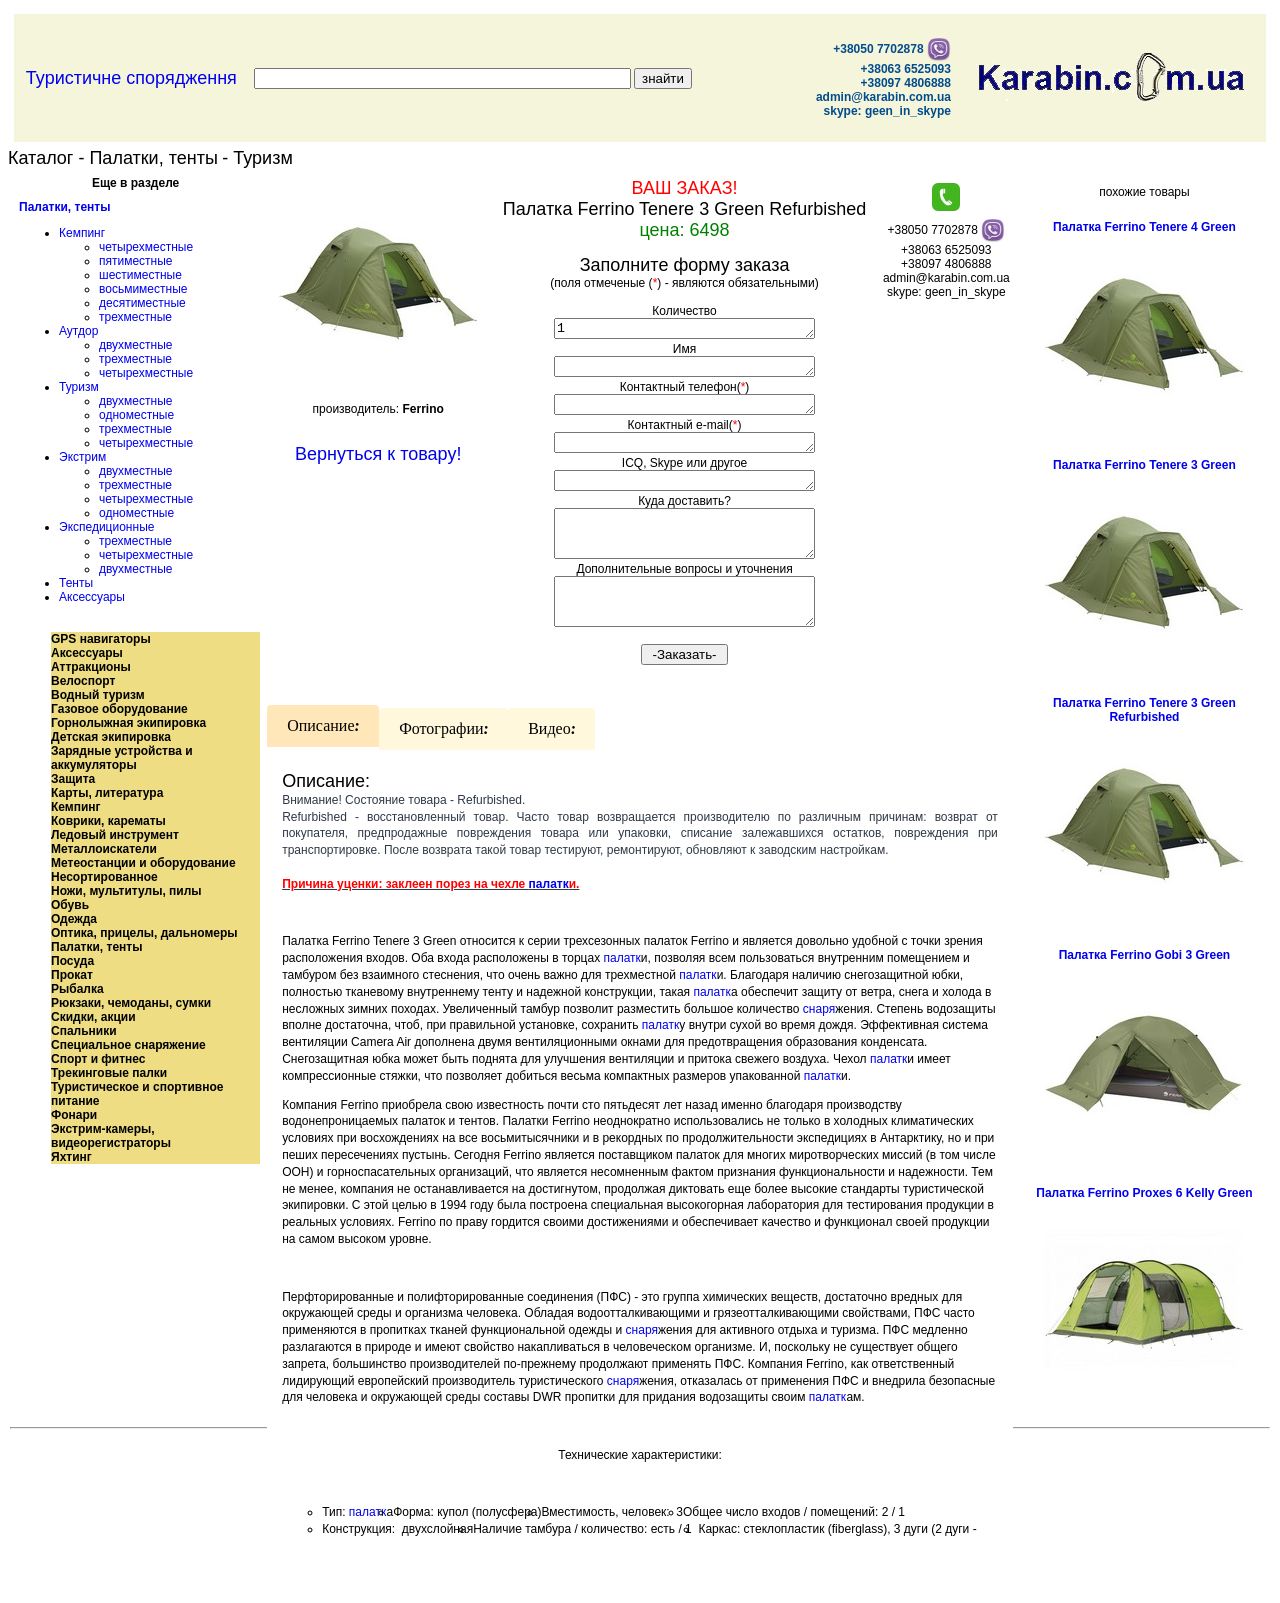  What do you see at coordinates (70, 905) in the screenshot?
I see `Обувь` at bounding box center [70, 905].